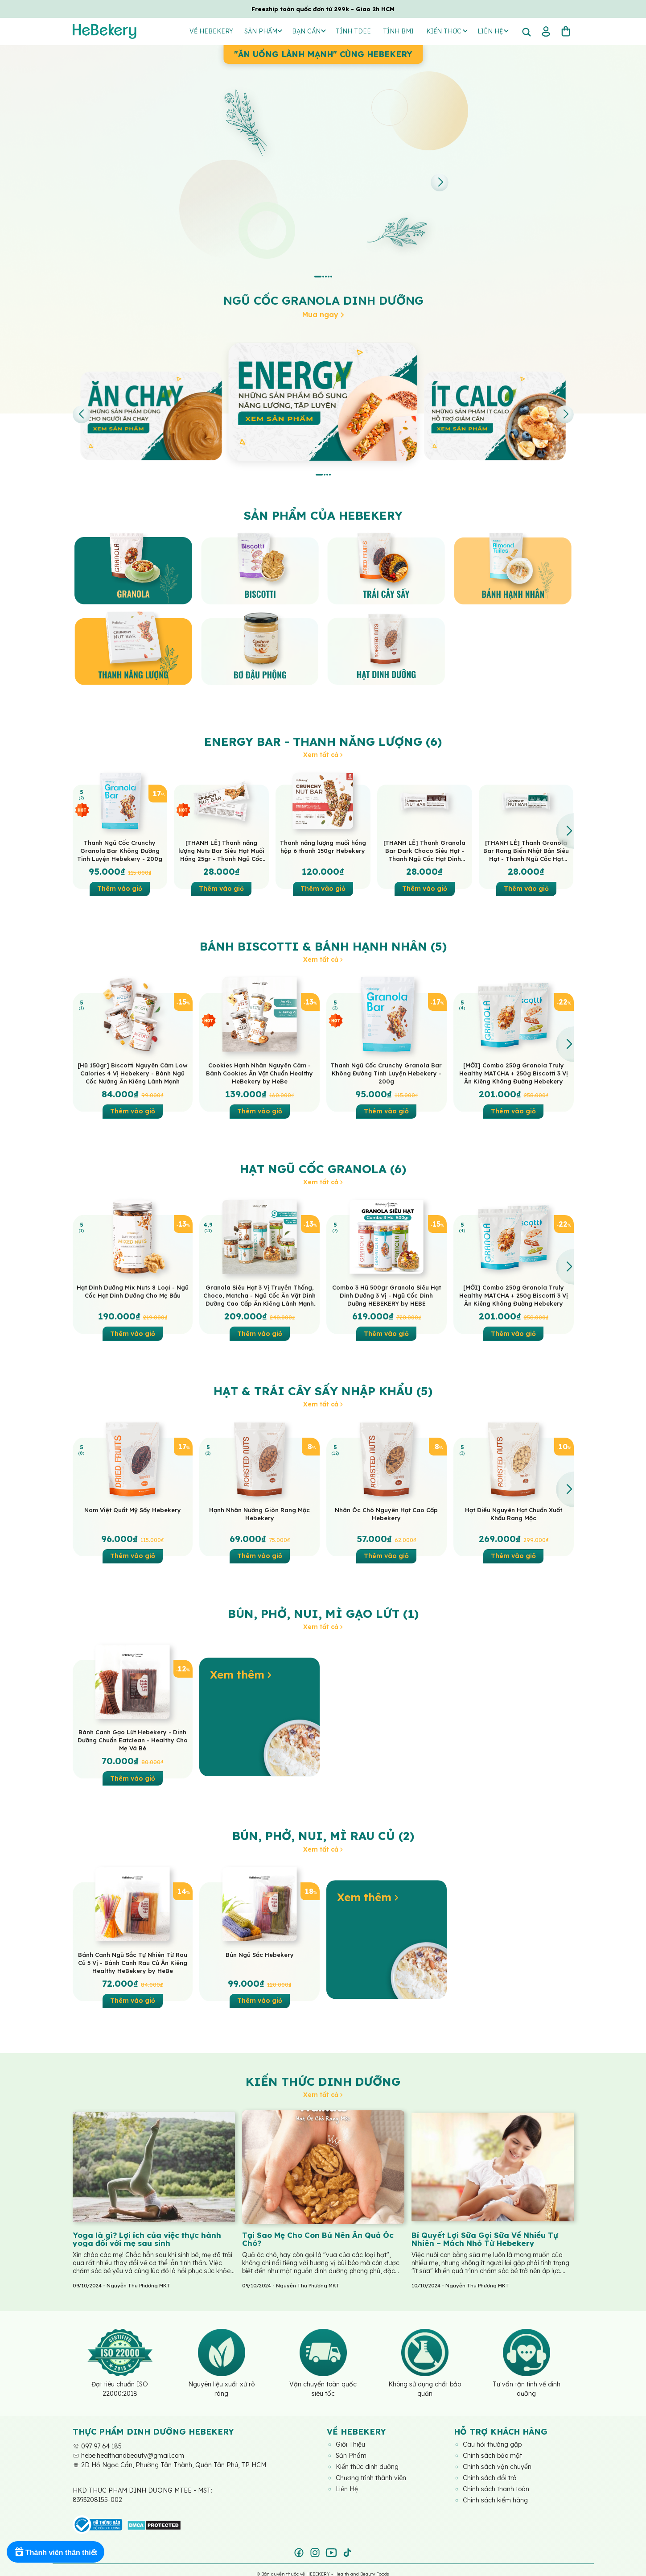 This screenshot has width=646, height=2576. Describe the element at coordinates (490, 2478) in the screenshot. I see `Chính sách đổi trả` at that location.